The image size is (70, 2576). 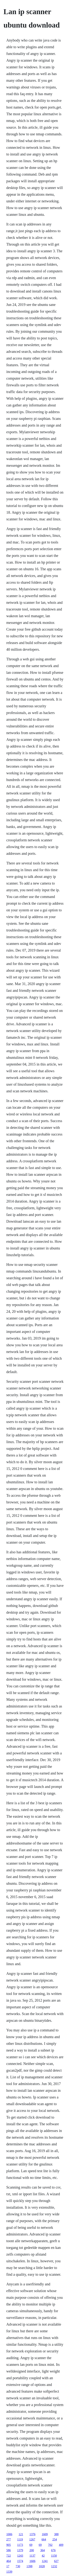 I want to click on 722, so click(x=8, y=2555).